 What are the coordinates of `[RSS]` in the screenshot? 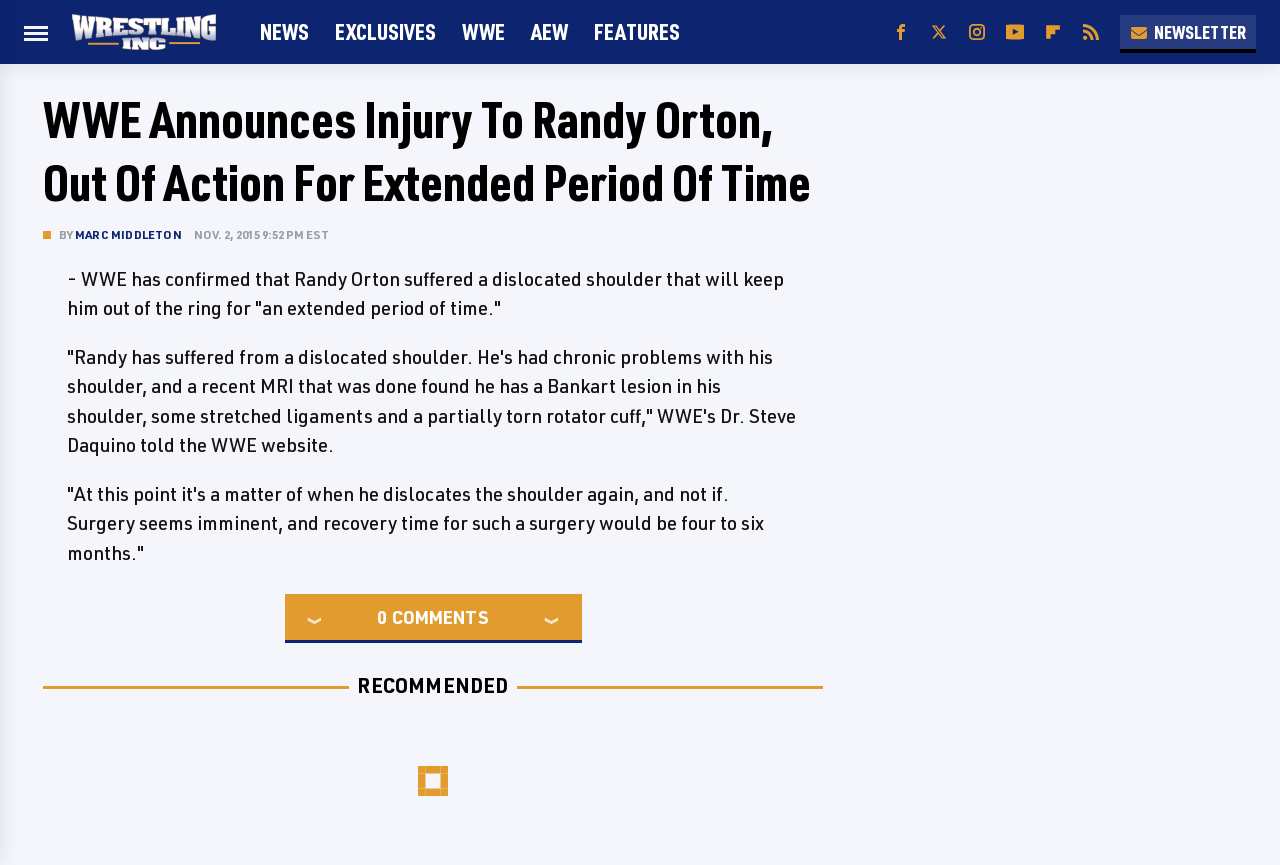 It's located at (1091, 32).